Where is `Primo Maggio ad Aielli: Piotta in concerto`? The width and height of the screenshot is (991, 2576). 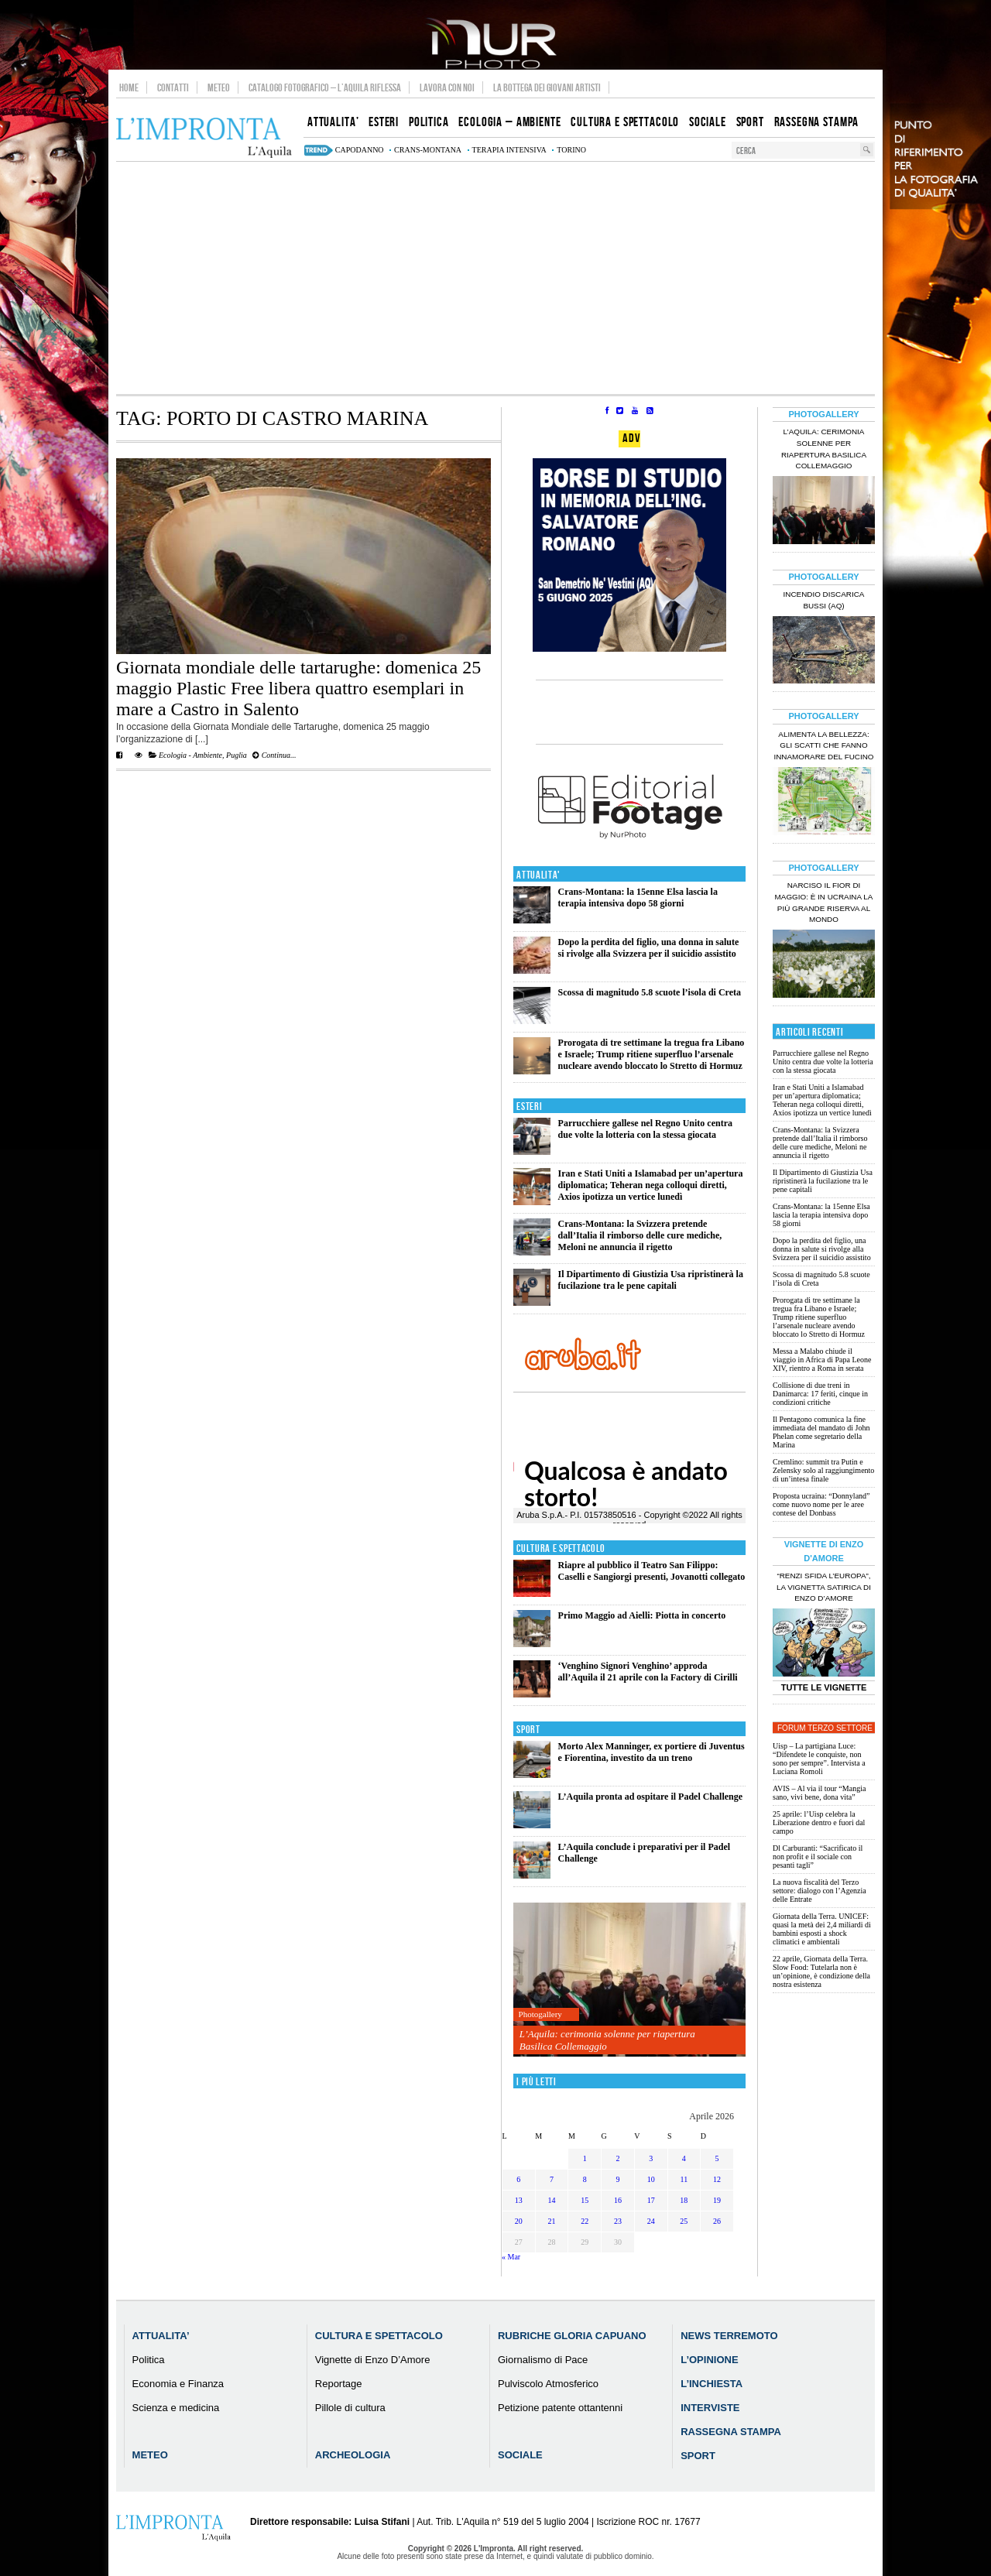
Primo Maggio ad Aielli: Piotta in concerto is located at coordinates (642, 1615).